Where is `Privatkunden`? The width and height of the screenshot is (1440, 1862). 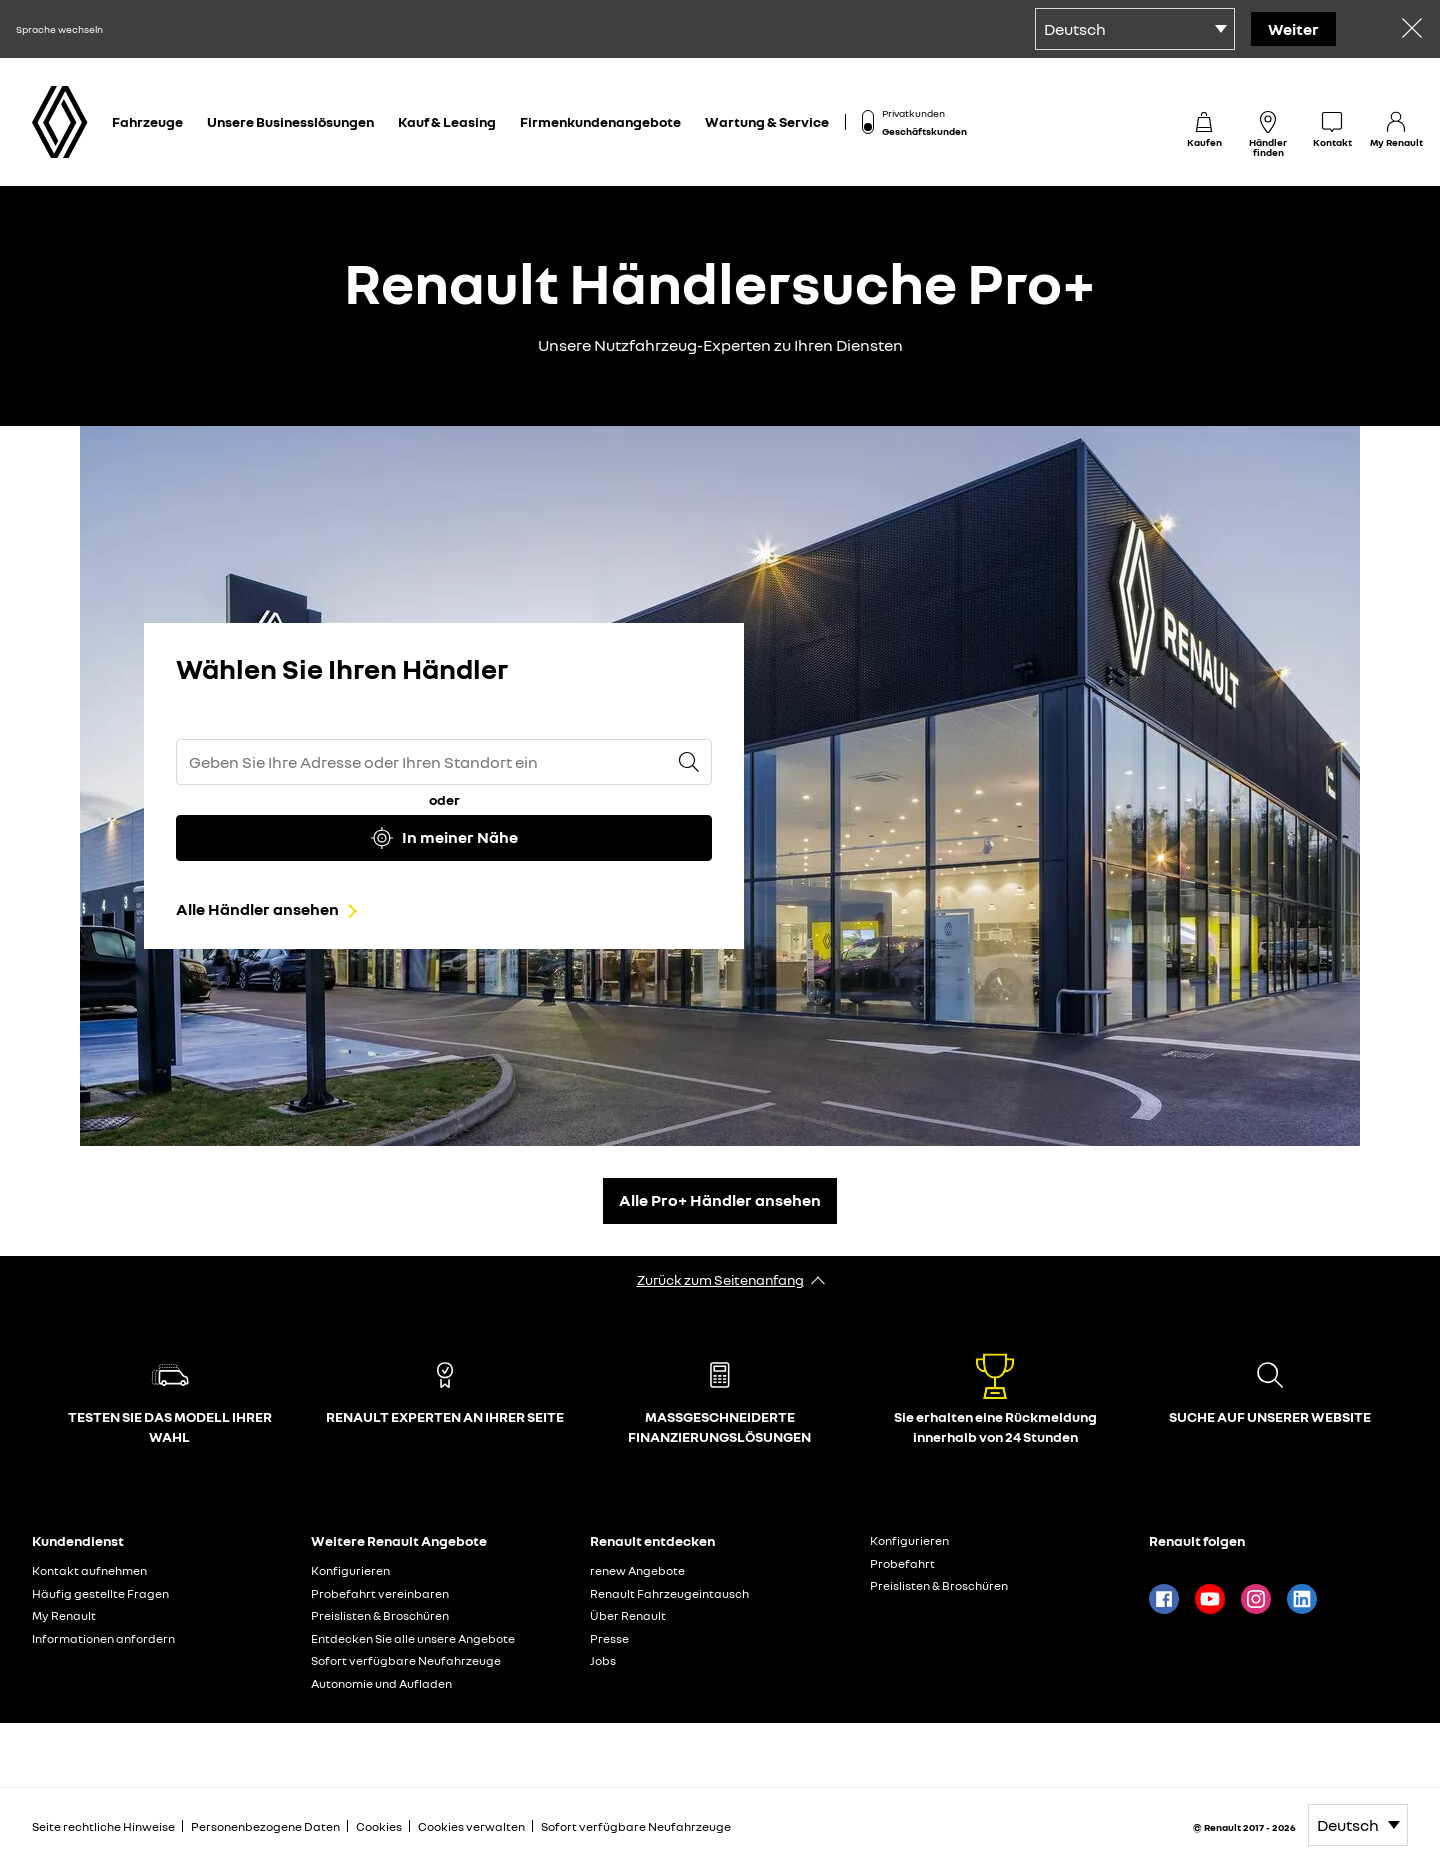
Privatkunden is located at coordinates (913, 113).